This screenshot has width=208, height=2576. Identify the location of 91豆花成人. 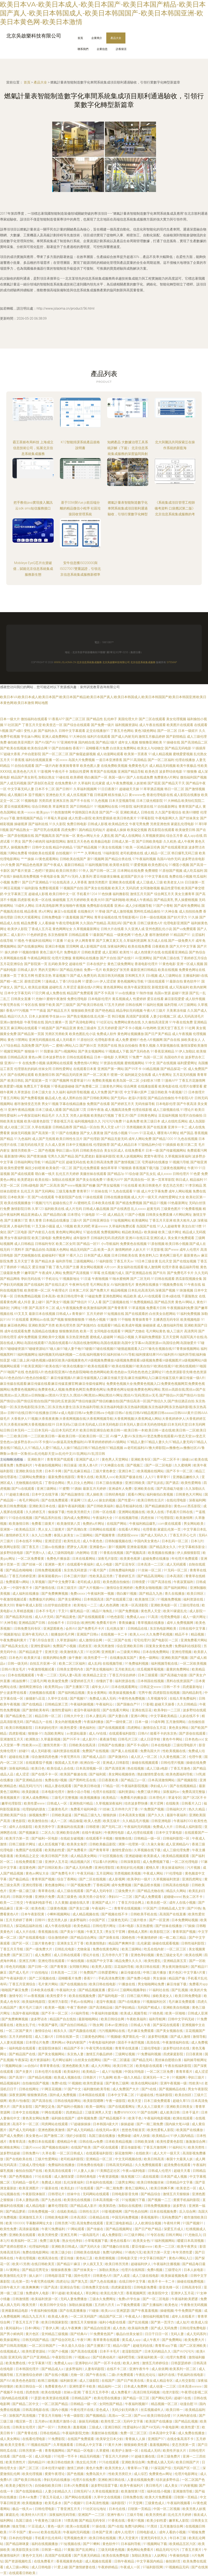
(147, 1133).